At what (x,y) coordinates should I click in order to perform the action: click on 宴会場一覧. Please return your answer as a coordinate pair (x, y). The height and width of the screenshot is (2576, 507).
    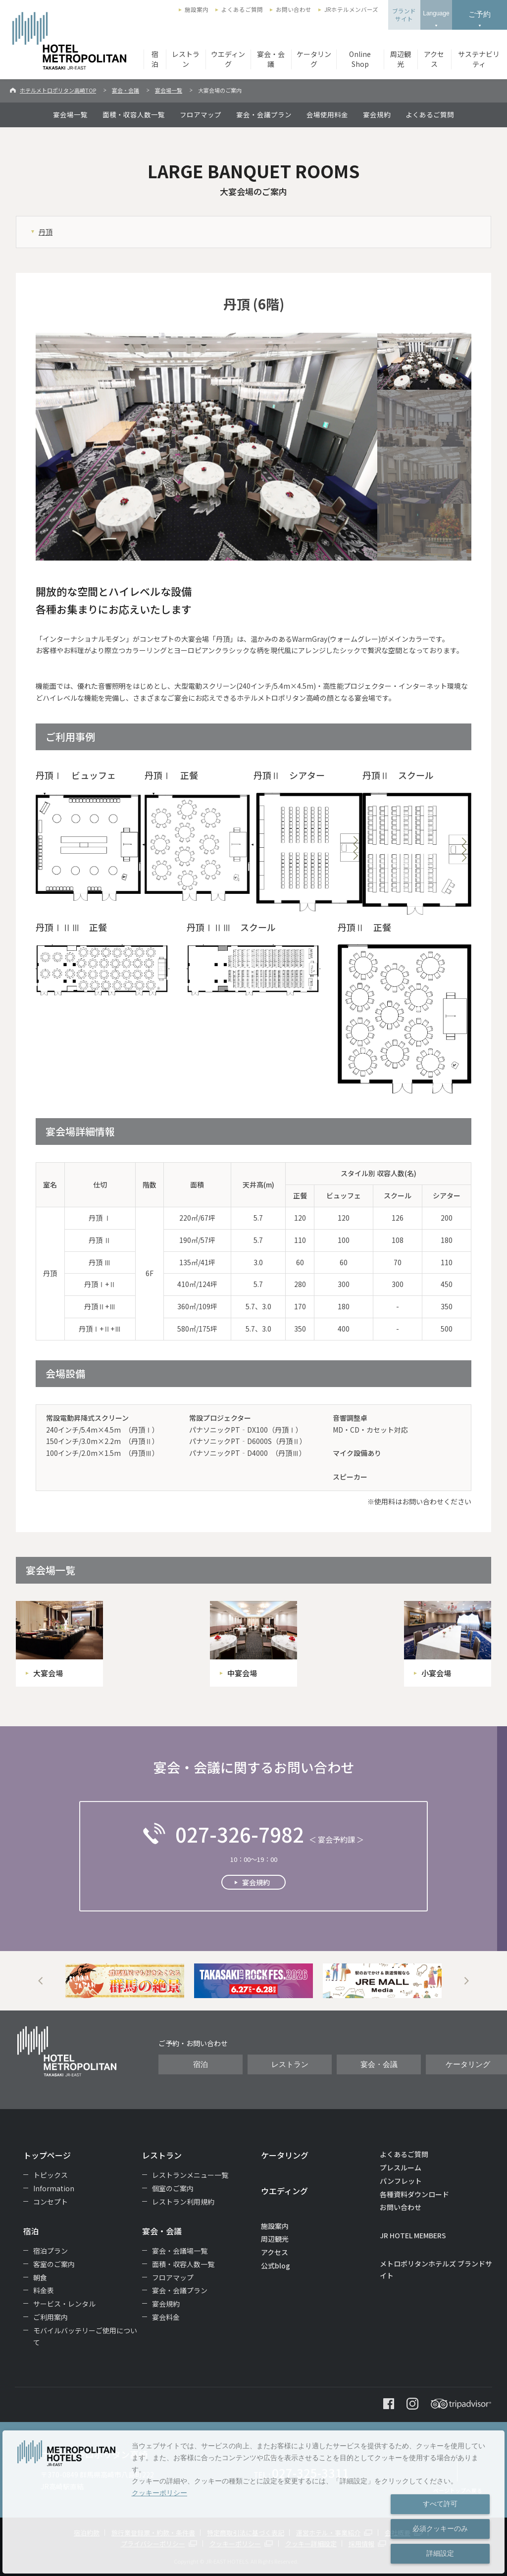
    Looking at the image, I should click on (168, 90).